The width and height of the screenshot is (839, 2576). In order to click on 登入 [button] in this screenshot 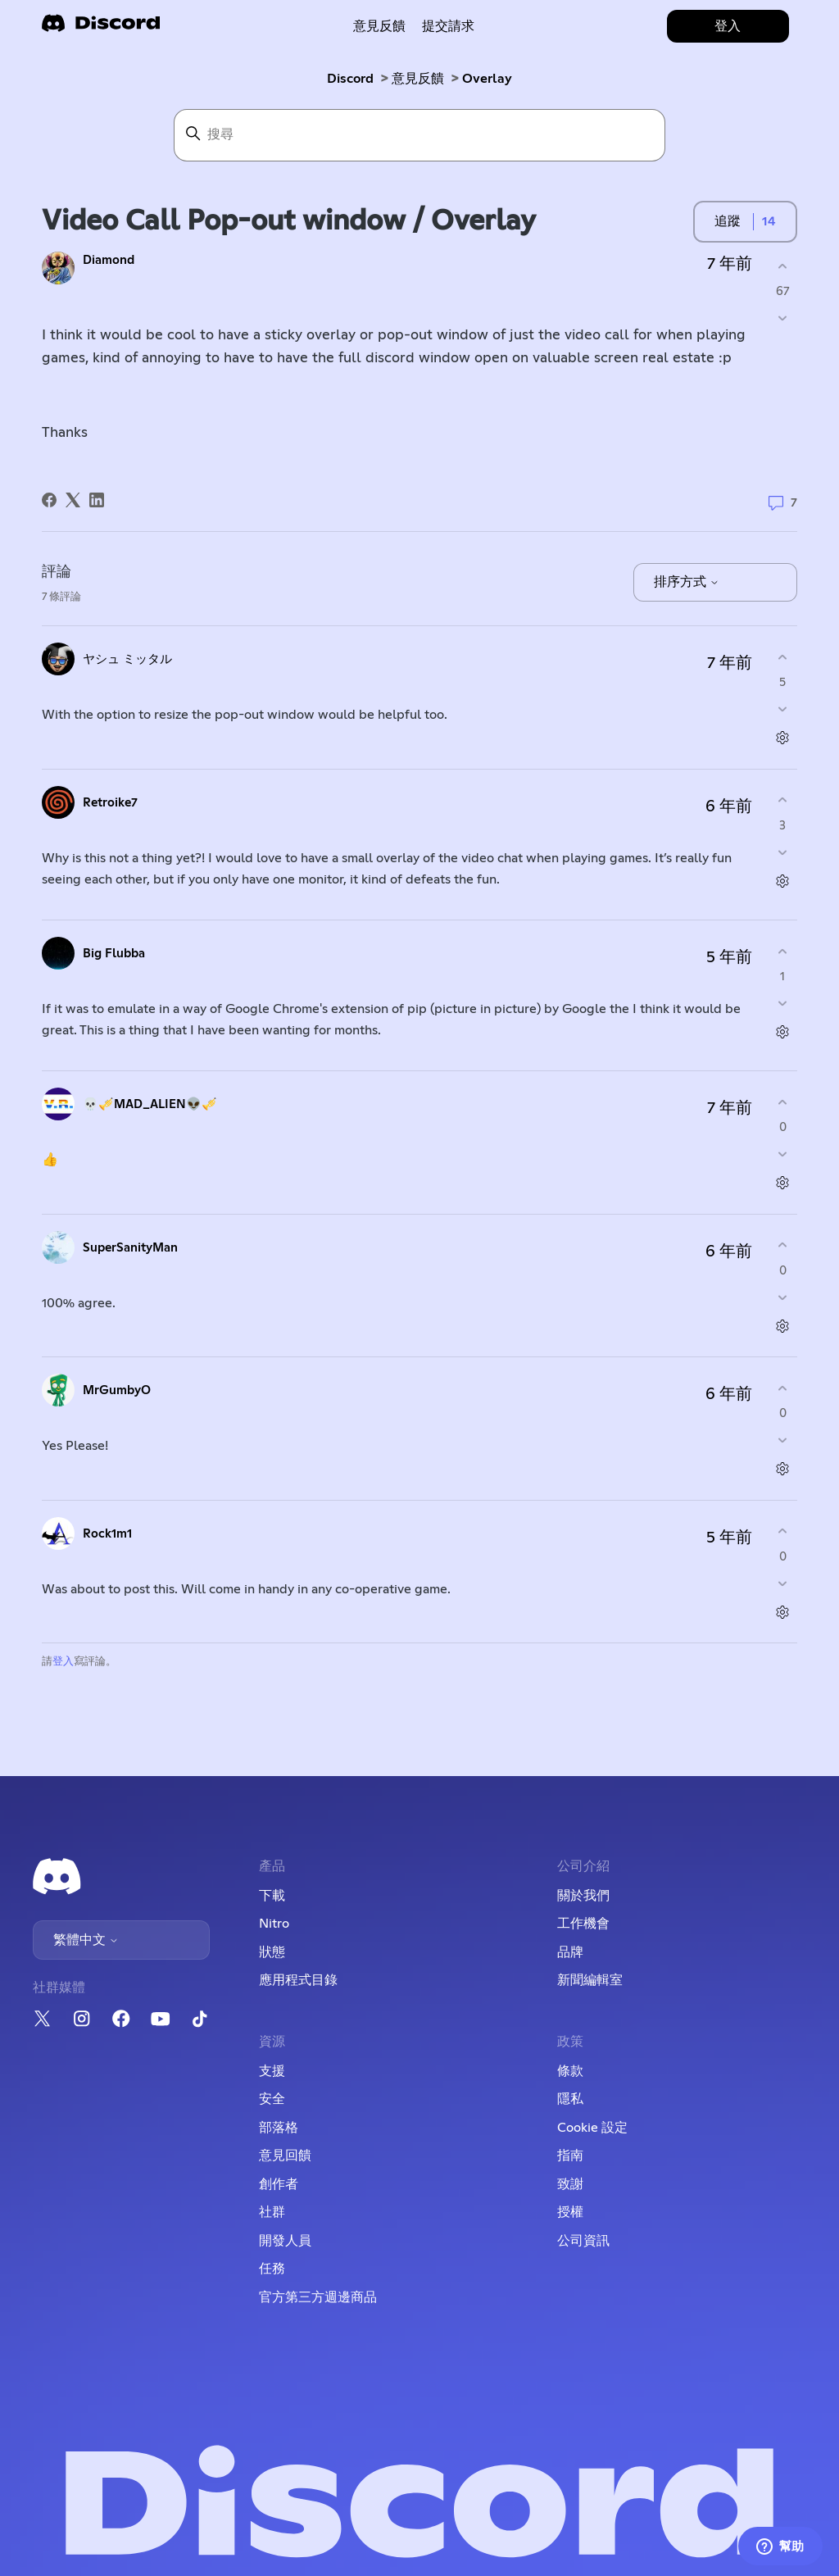, I will do `click(727, 26)`.